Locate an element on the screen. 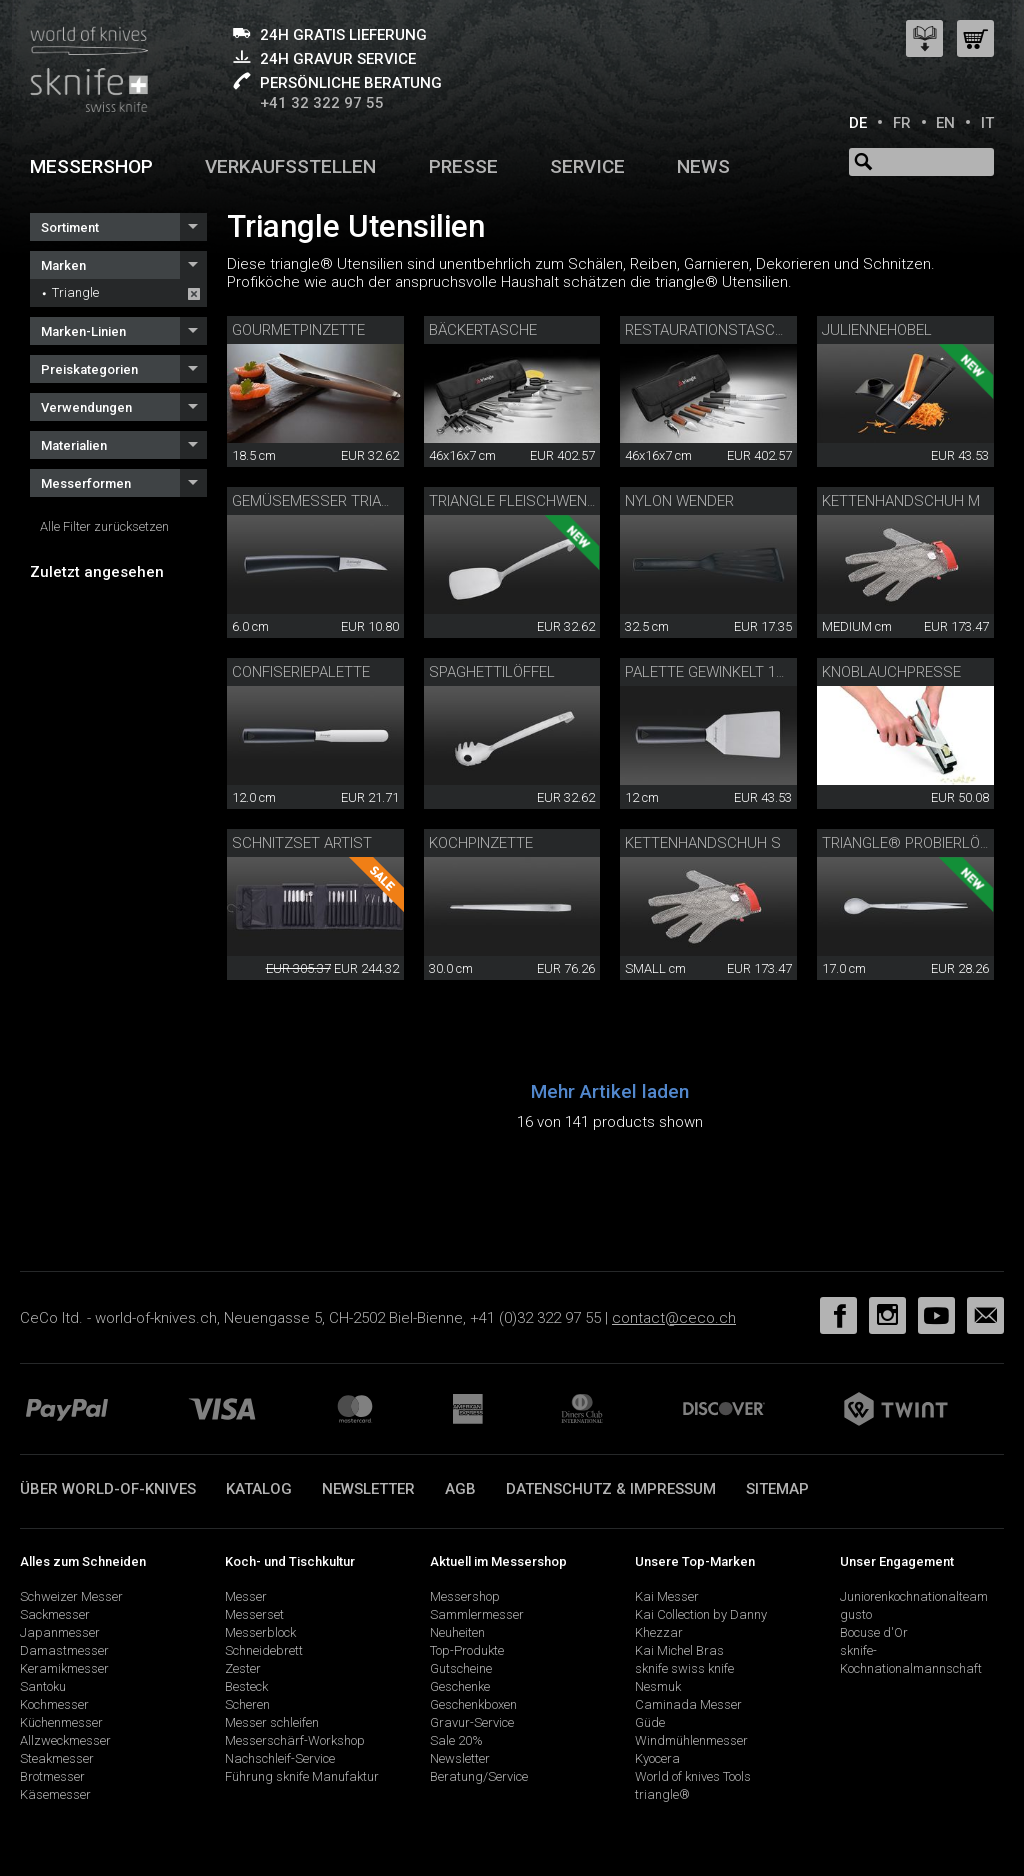 The height and width of the screenshot is (1876, 1024). Nylon Wender is located at coordinates (679, 501).